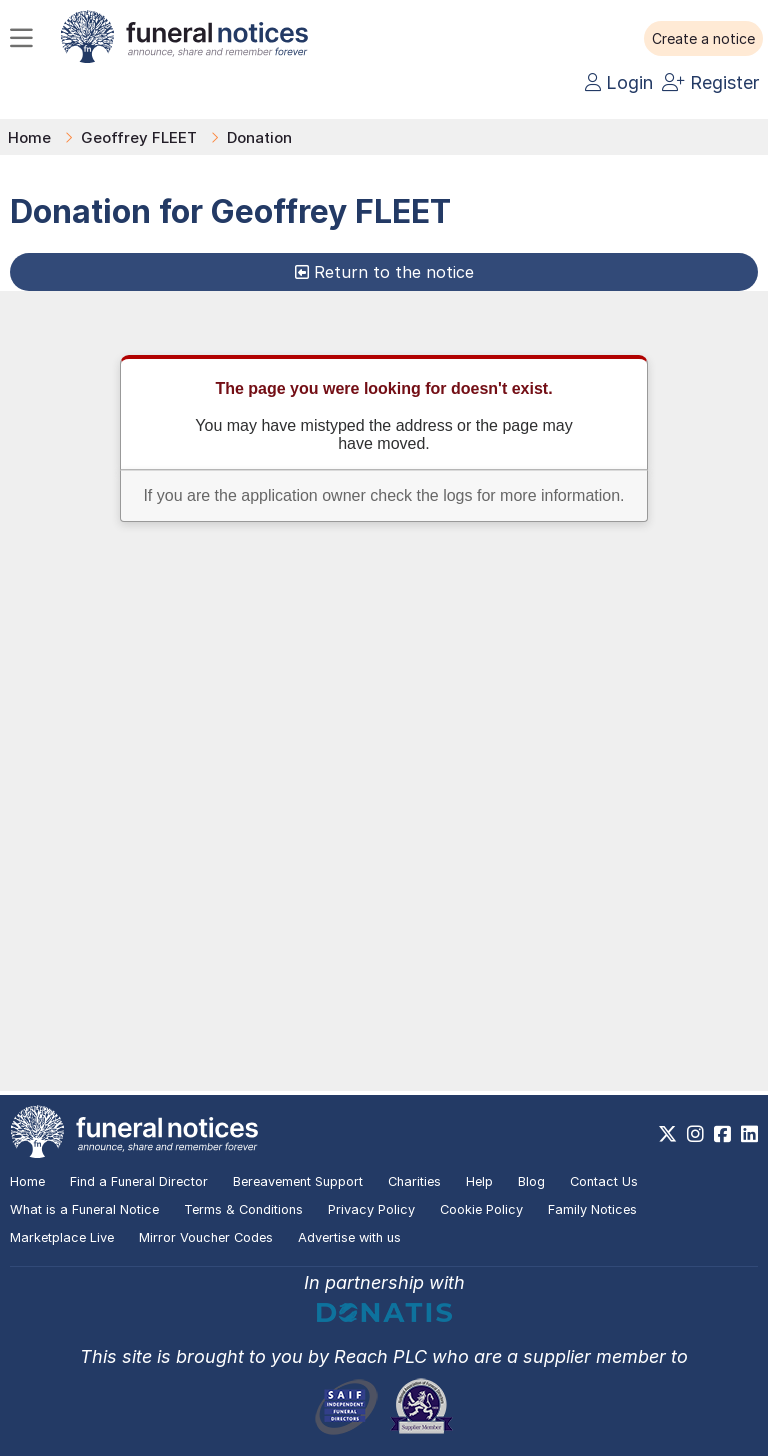 The width and height of the screenshot is (768, 1456). I want to click on Terms & Conditions, so click(243, 1209).